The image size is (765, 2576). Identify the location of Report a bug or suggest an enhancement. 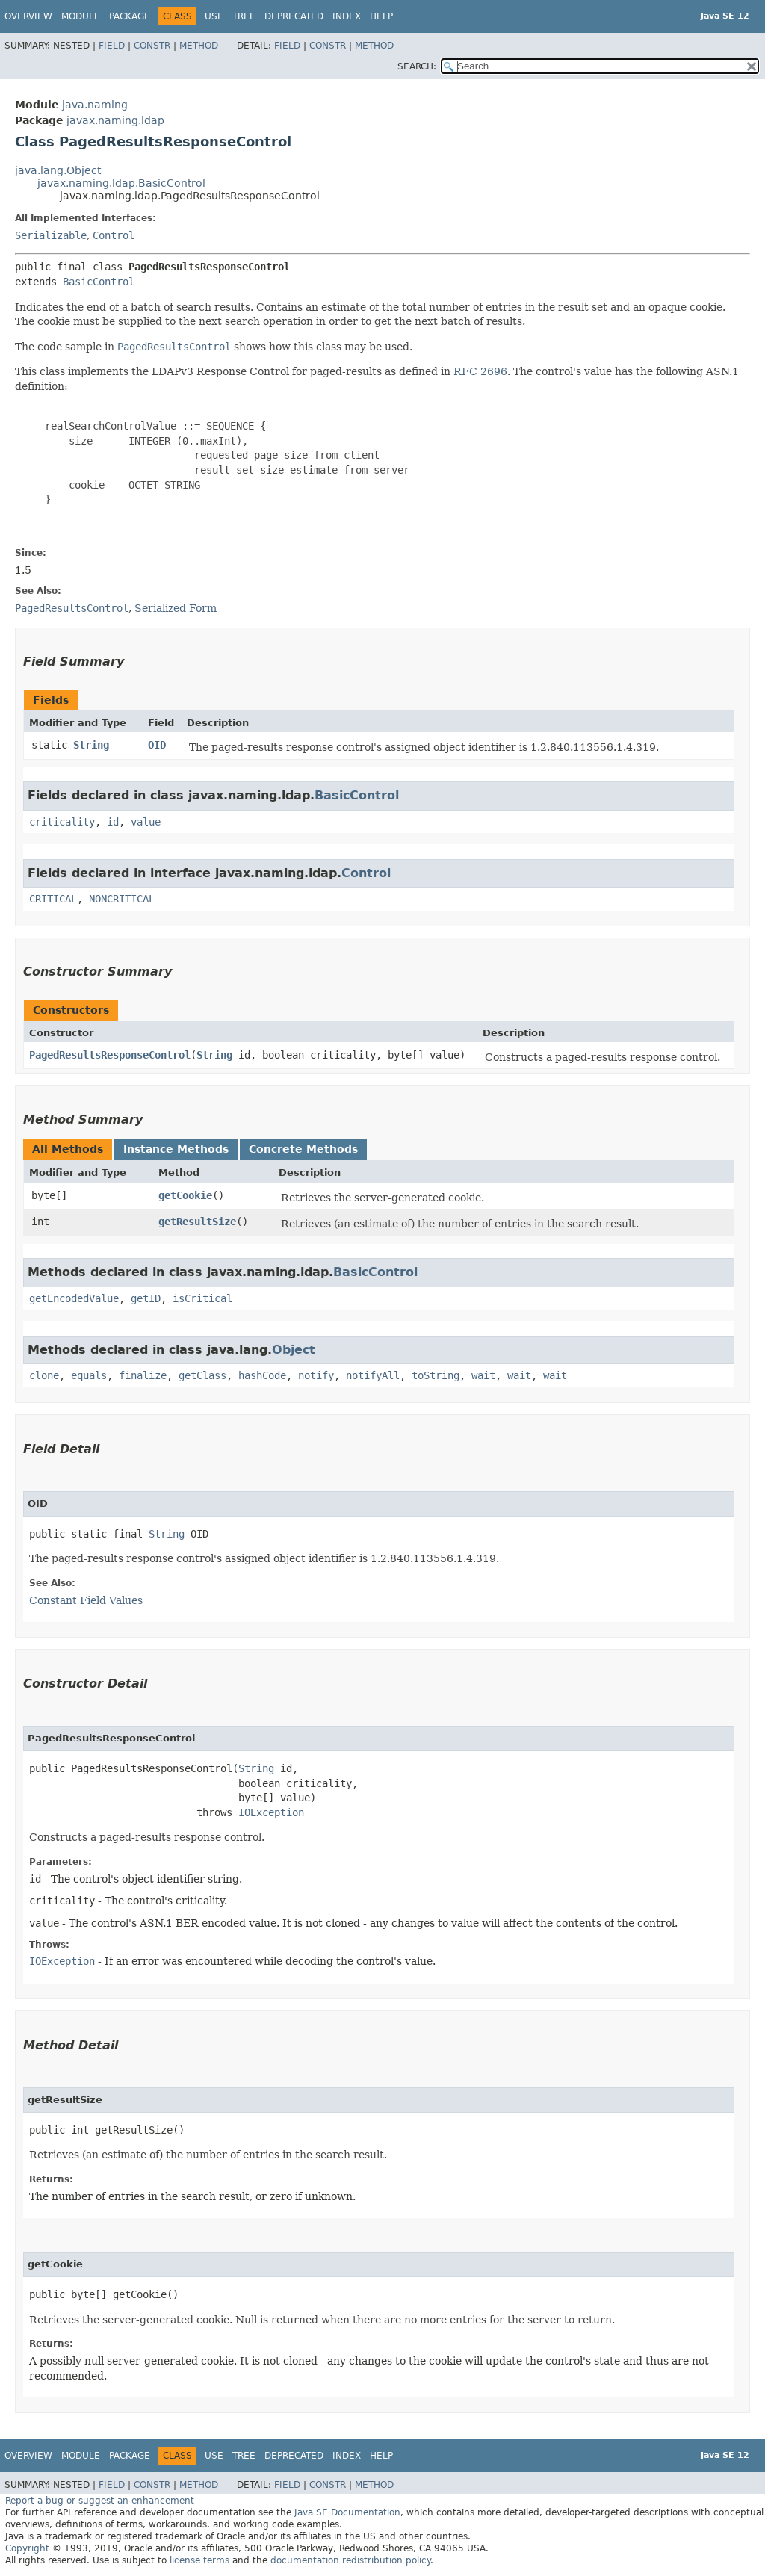
(99, 2500).